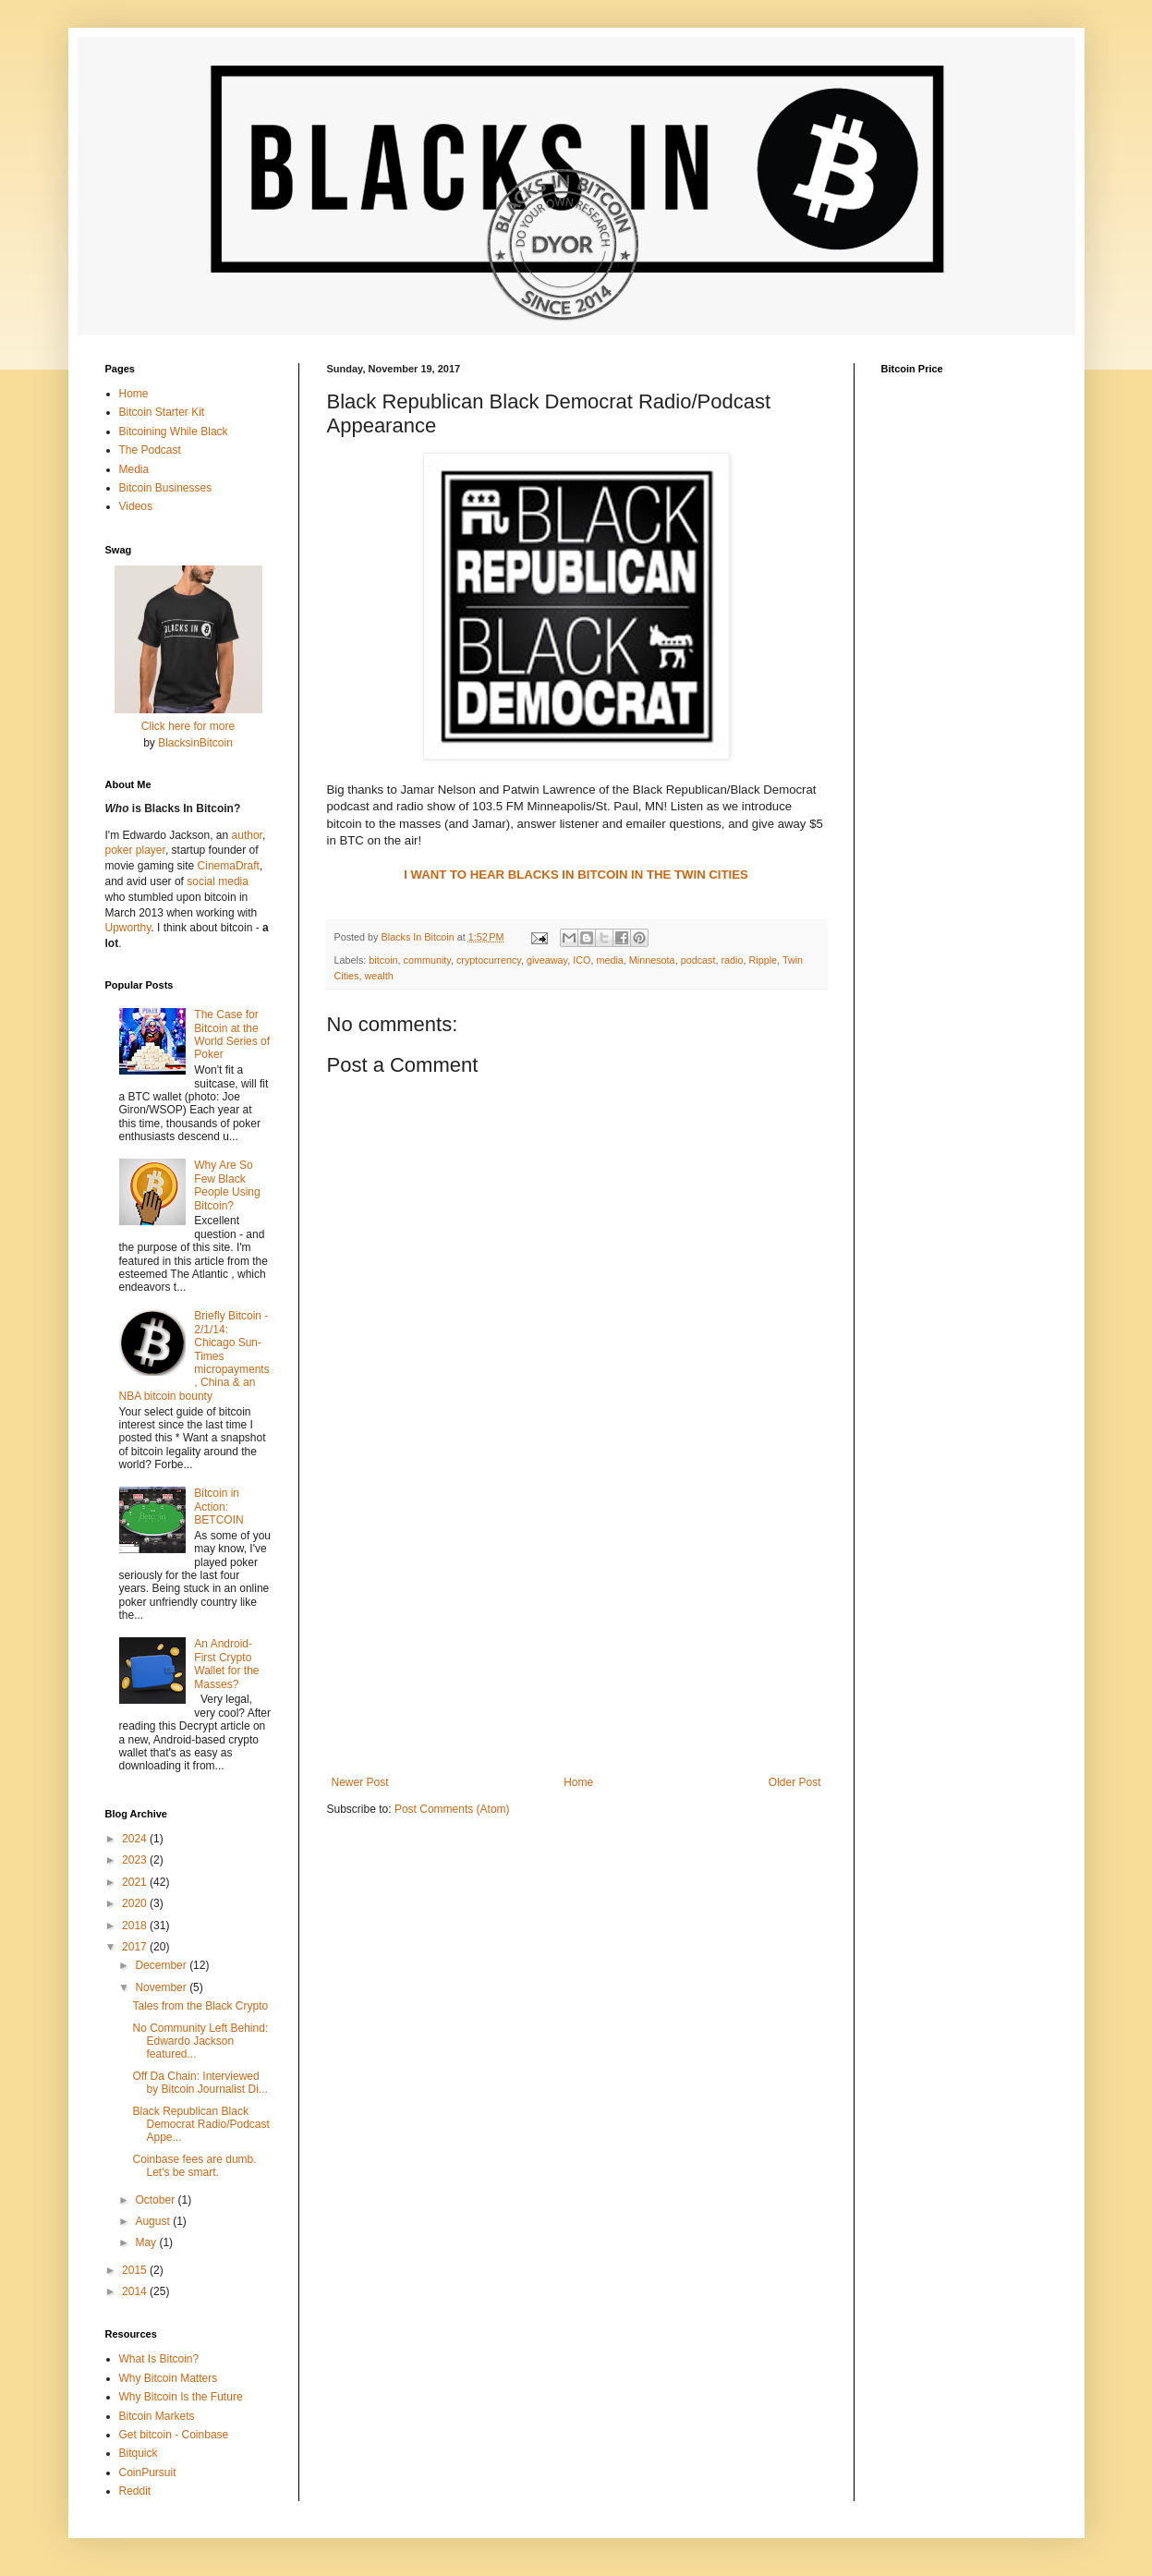 This screenshot has width=1152, height=2576. What do you see at coordinates (157, 2416) in the screenshot?
I see `Bitcoin Markets` at bounding box center [157, 2416].